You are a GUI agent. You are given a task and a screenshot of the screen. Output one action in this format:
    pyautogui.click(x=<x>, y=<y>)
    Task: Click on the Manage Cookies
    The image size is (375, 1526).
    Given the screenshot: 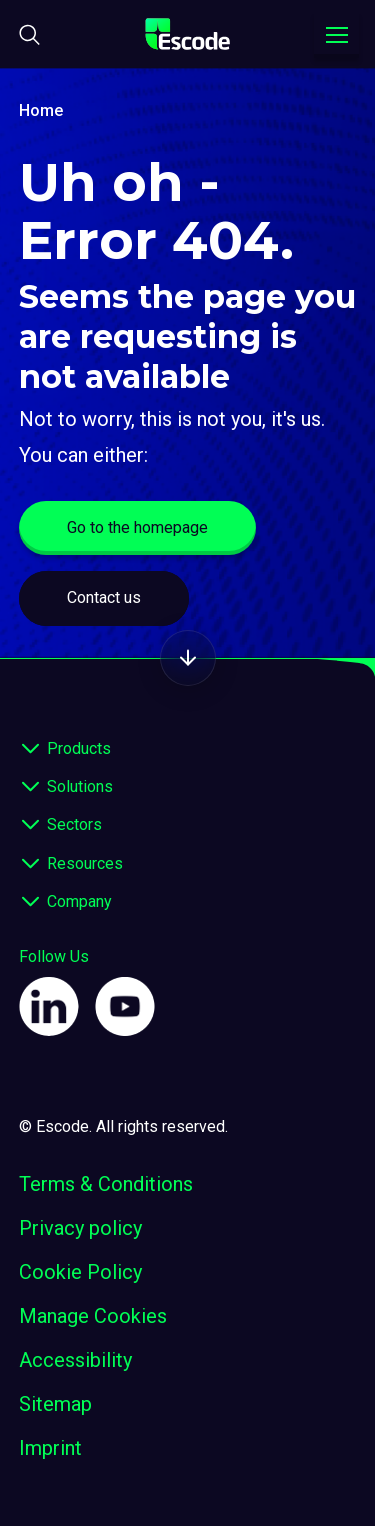 What is the action you would take?
    pyautogui.click(x=93, y=1316)
    